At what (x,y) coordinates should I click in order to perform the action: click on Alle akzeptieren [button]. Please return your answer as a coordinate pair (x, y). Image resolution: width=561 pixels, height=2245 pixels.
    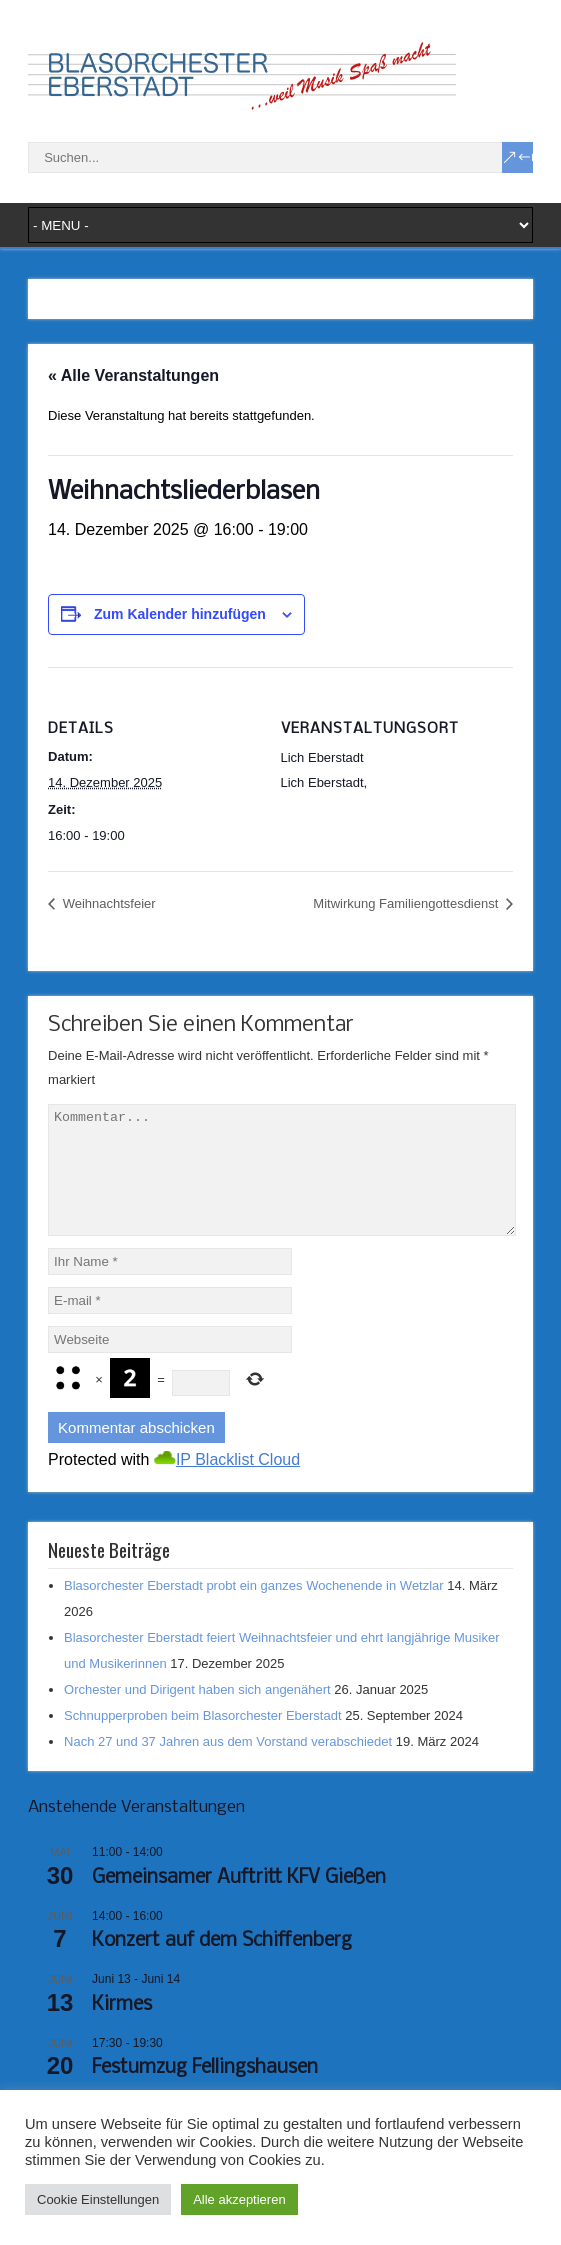
    Looking at the image, I should click on (239, 2199).